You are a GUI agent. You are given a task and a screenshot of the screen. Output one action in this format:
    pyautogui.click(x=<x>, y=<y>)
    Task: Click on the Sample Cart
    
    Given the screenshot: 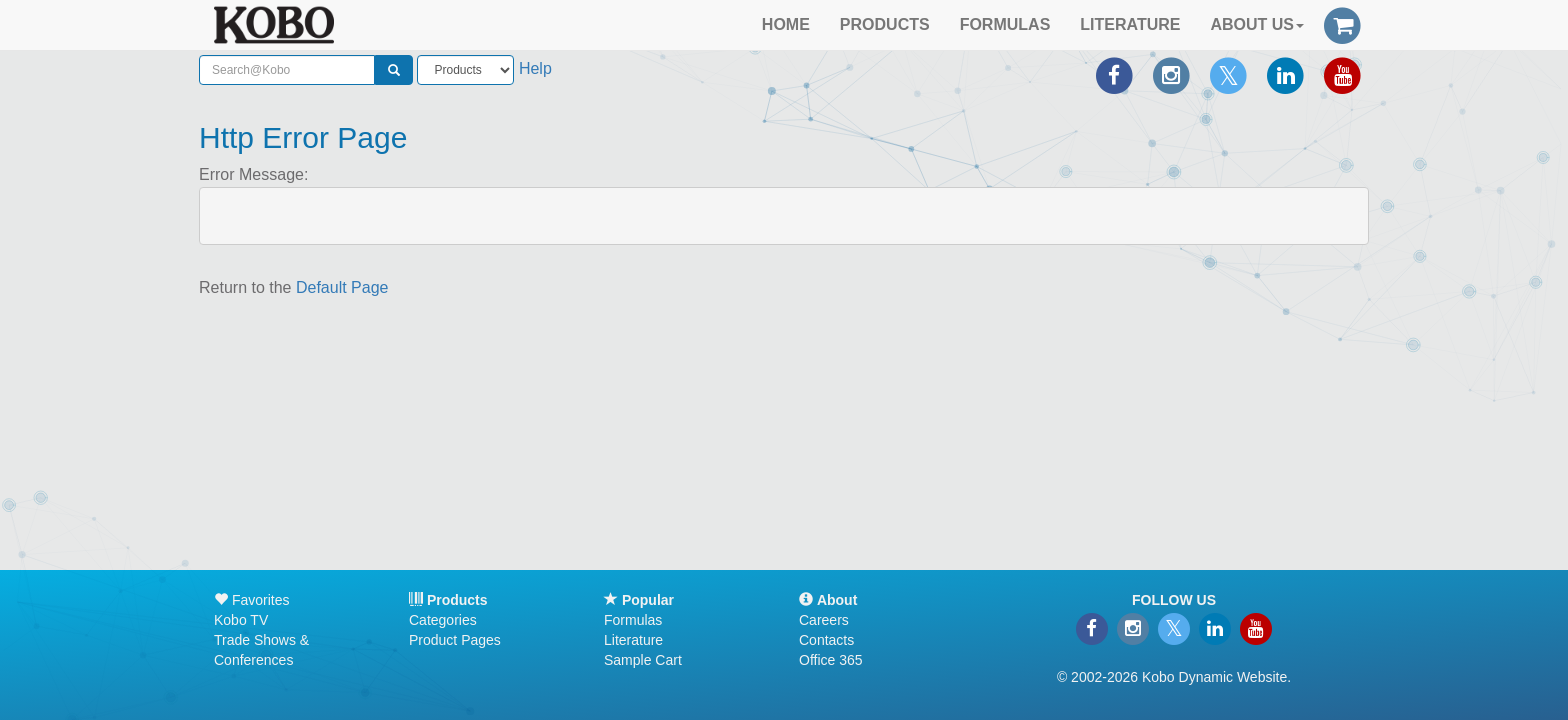 What is the action you would take?
    pyautogui.click(x=643, y=660)
    